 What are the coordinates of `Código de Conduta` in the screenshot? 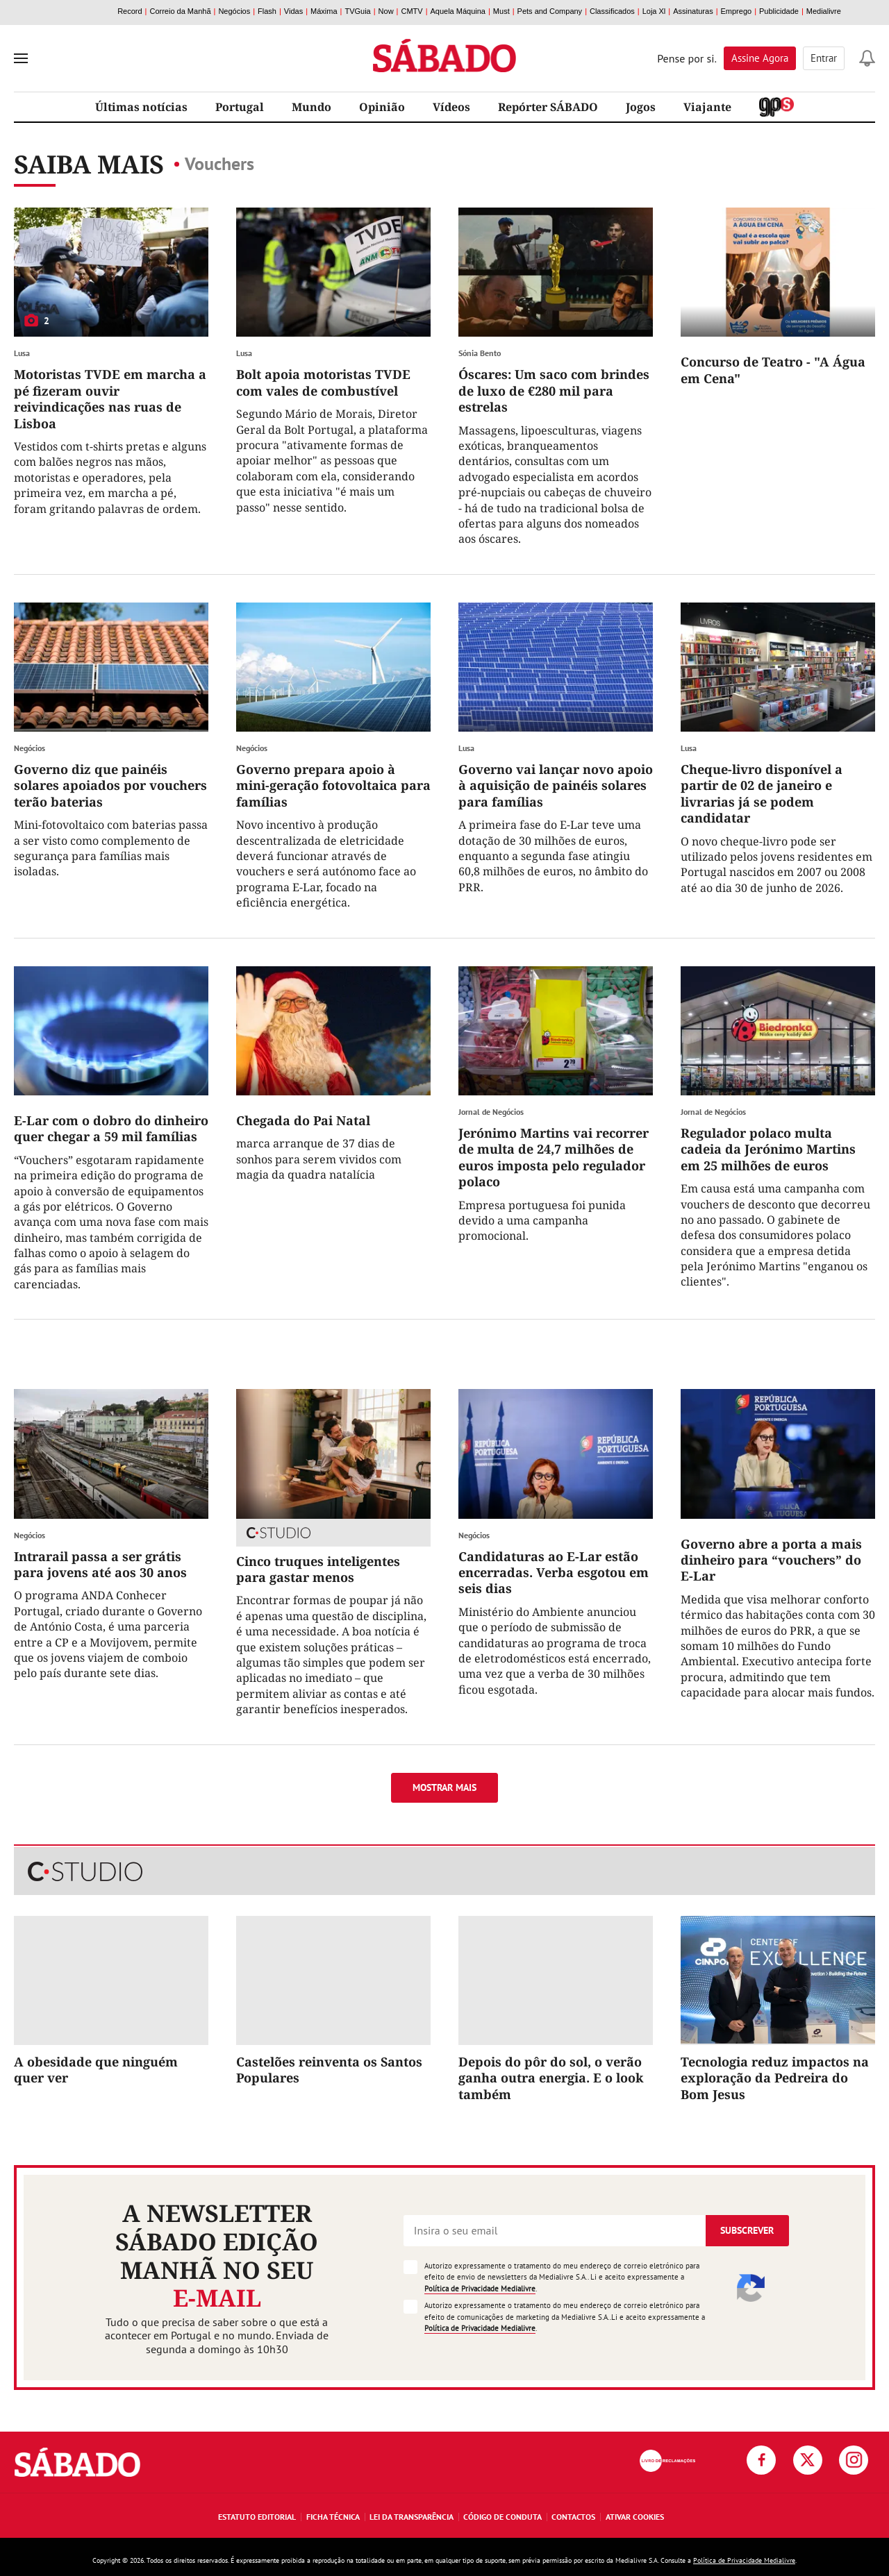 It's located at (502, 2516).